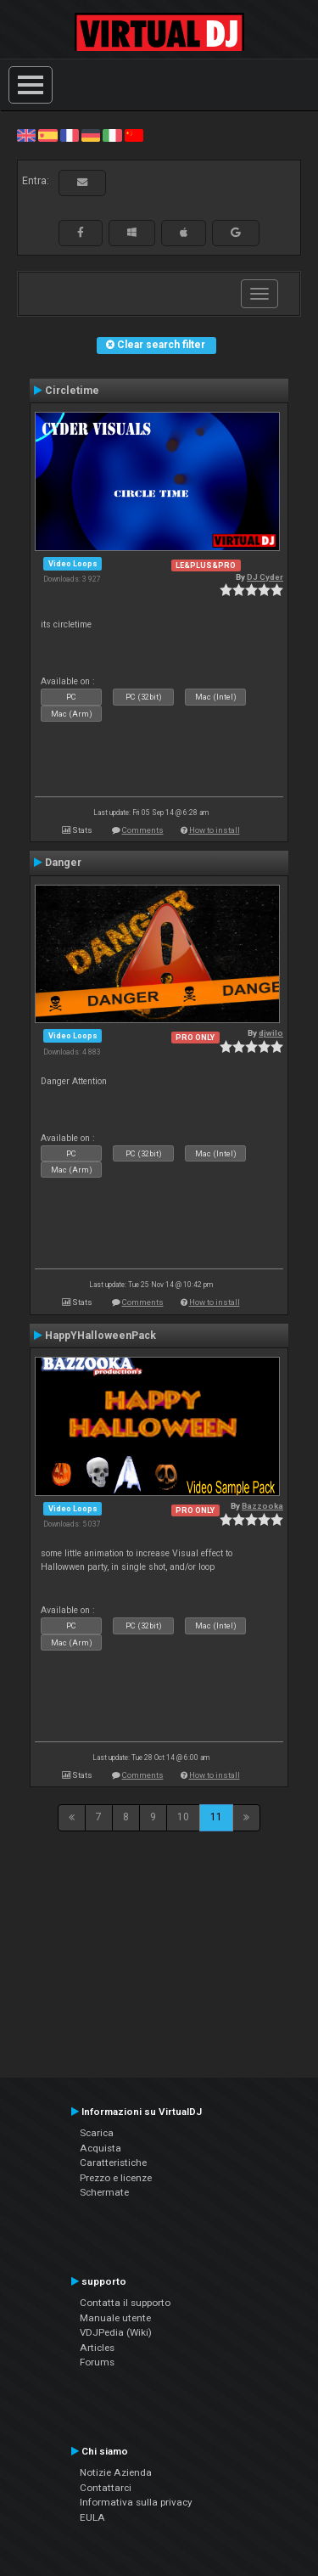 This screenshot has height=2576, width=318. What do you see at coordinates (105, 2488) in the screenshot?
I see `Contattarci` at bounding box center [105, 2488].